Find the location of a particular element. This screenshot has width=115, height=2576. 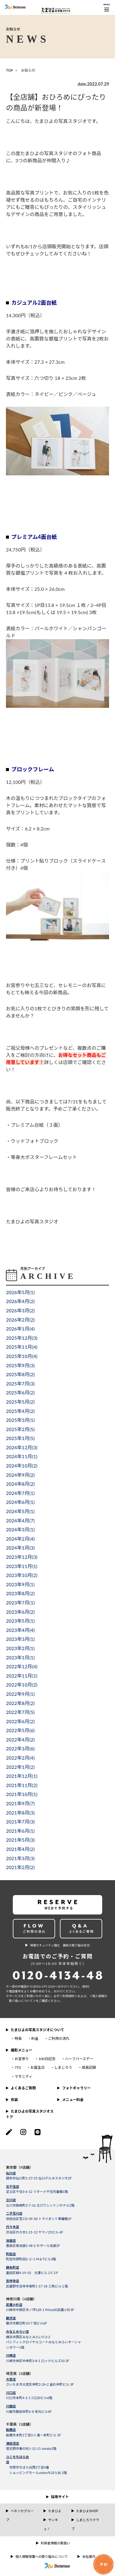

さいたま市大宮区仲町2-24-2 金杉仲町ビル 3F is located at coordinates (40, 2384).